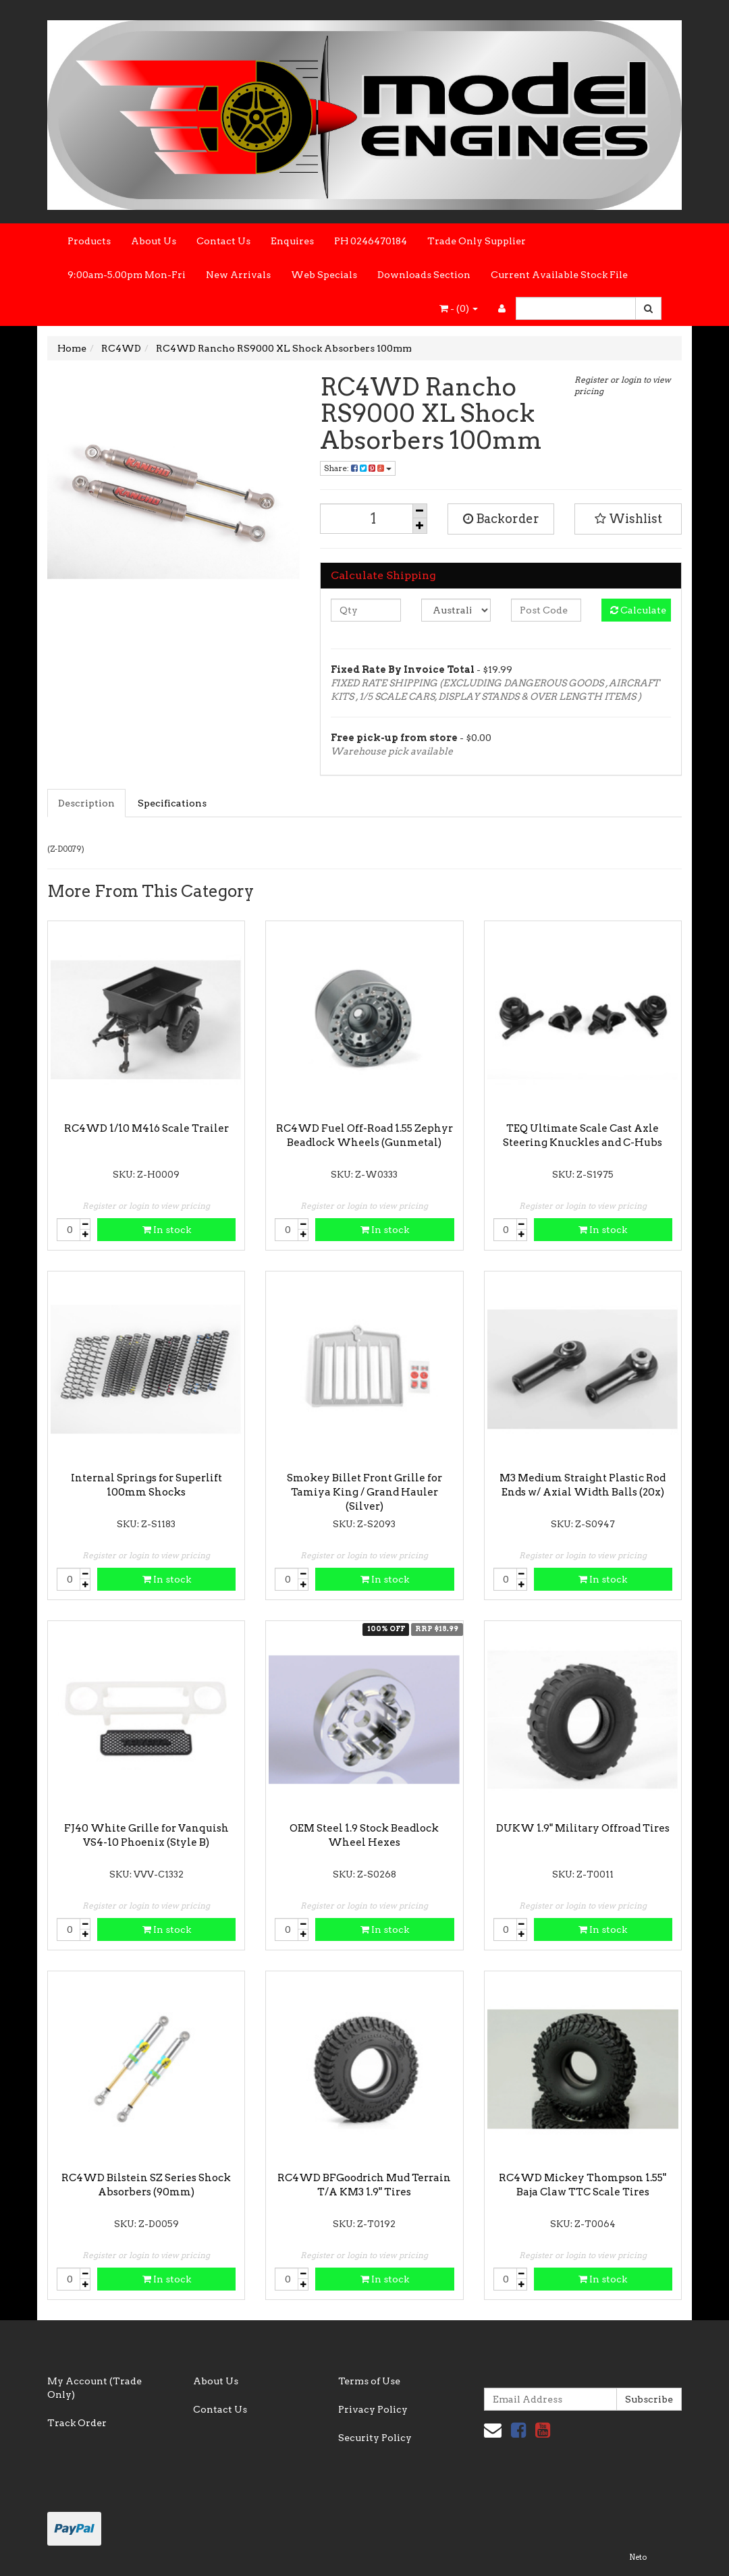  Describe the element at coordinates (77, 2422) in the screenshot. I see `Track Order` at that location.